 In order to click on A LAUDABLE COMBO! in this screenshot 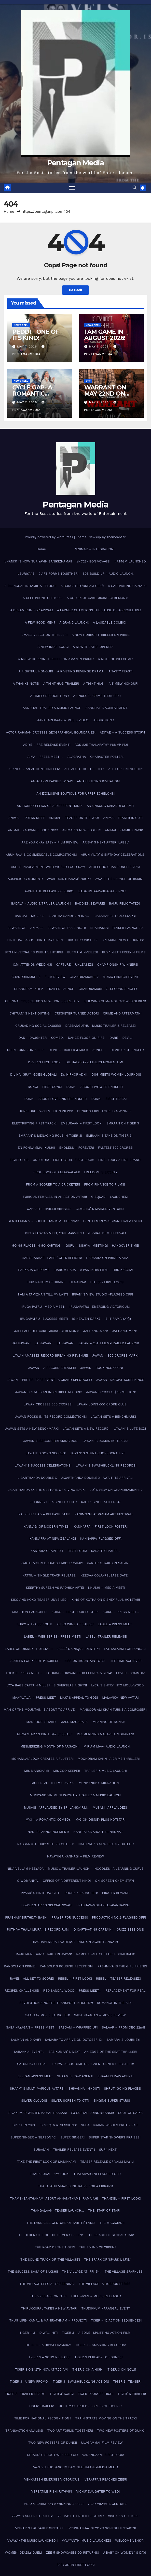, I will do `click(109, 622)`.